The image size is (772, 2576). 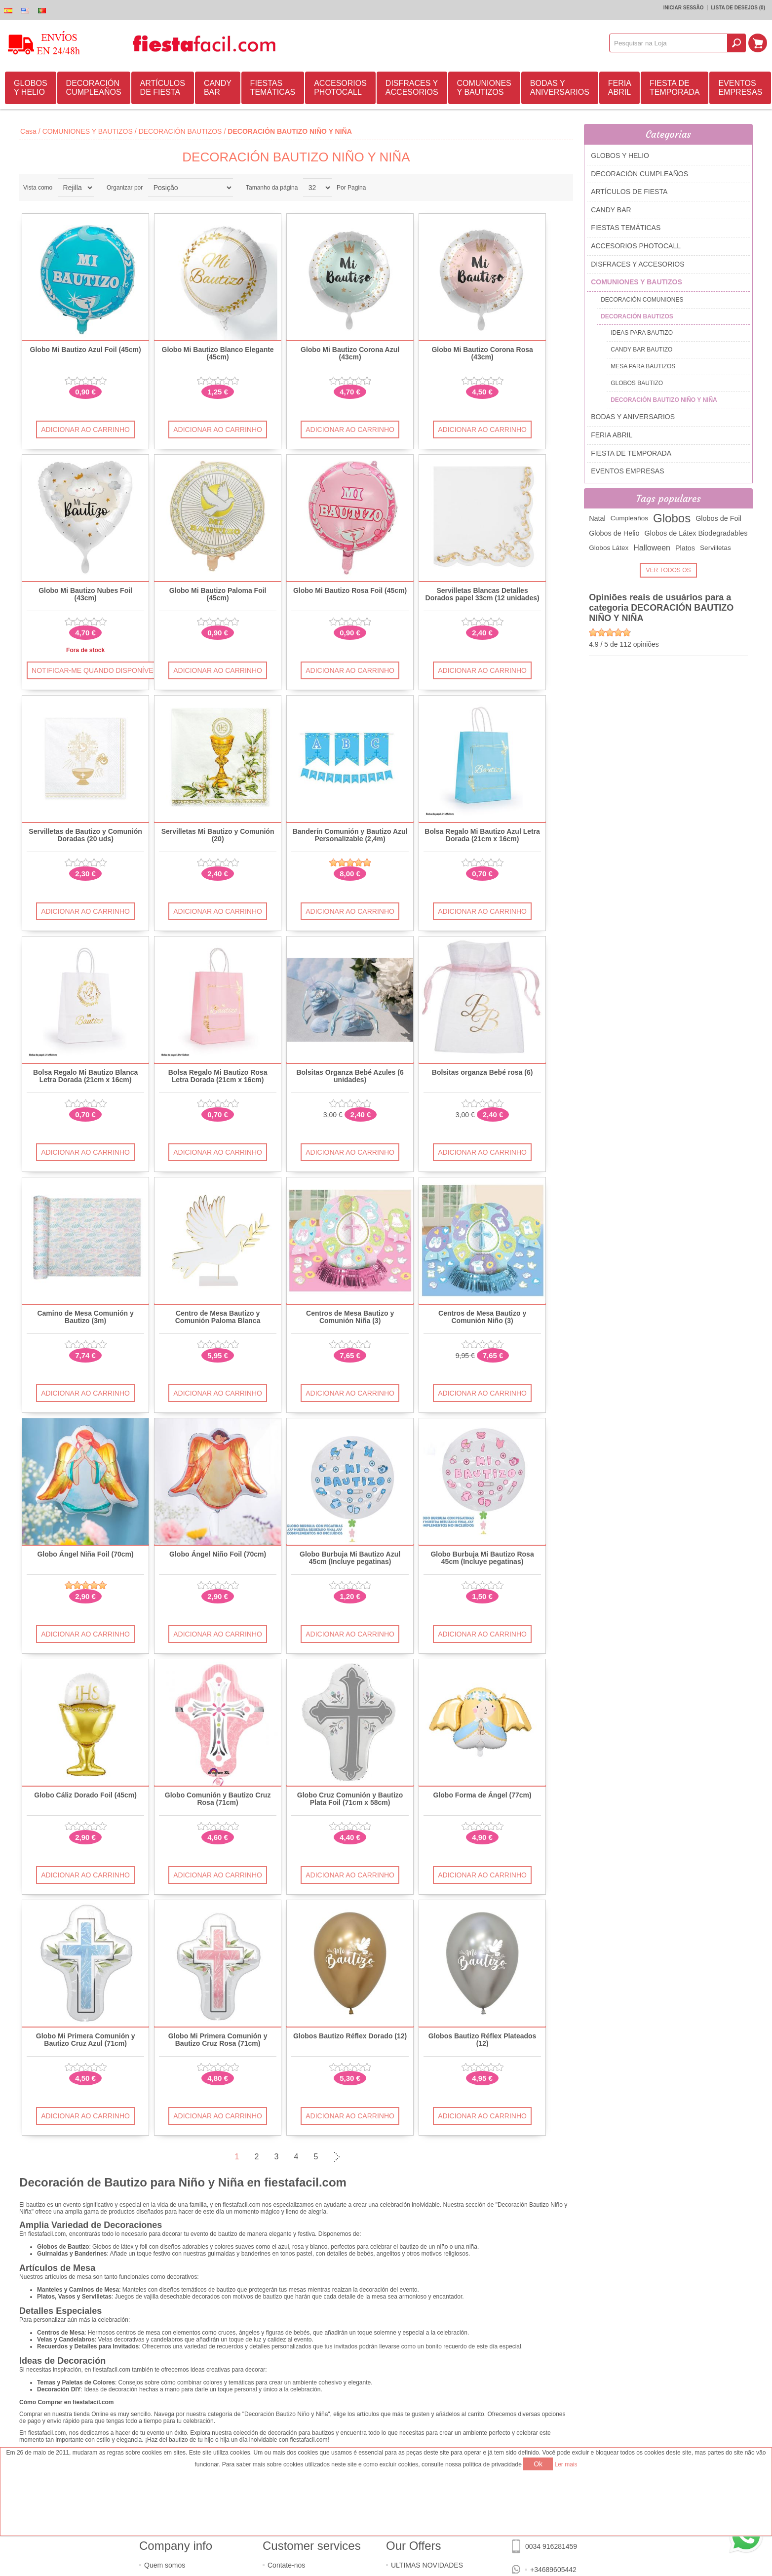 I want to click on Próxima, so click(x=336, y=2157).